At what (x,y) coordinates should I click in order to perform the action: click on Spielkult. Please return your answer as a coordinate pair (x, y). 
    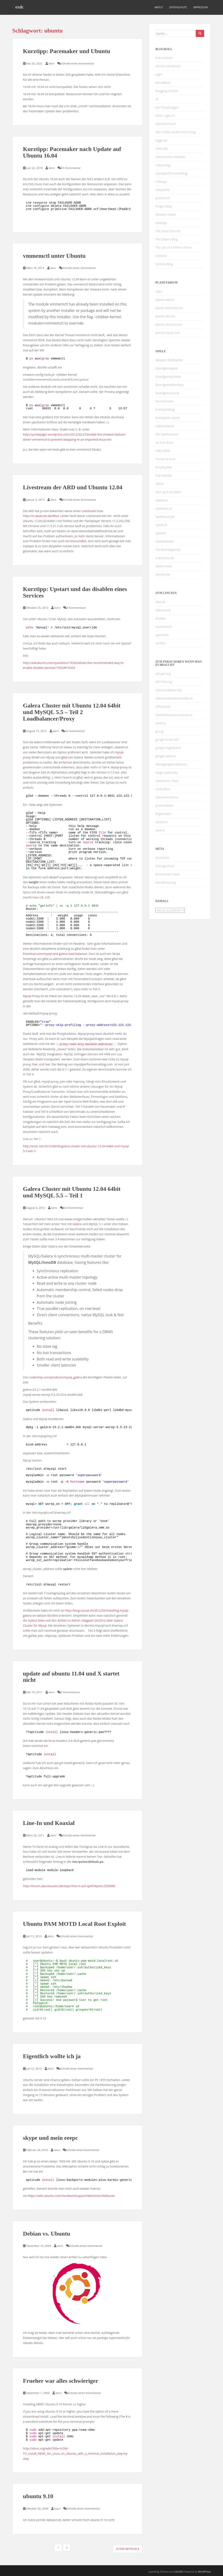
    Looking at the image, I should click on (161, 525).